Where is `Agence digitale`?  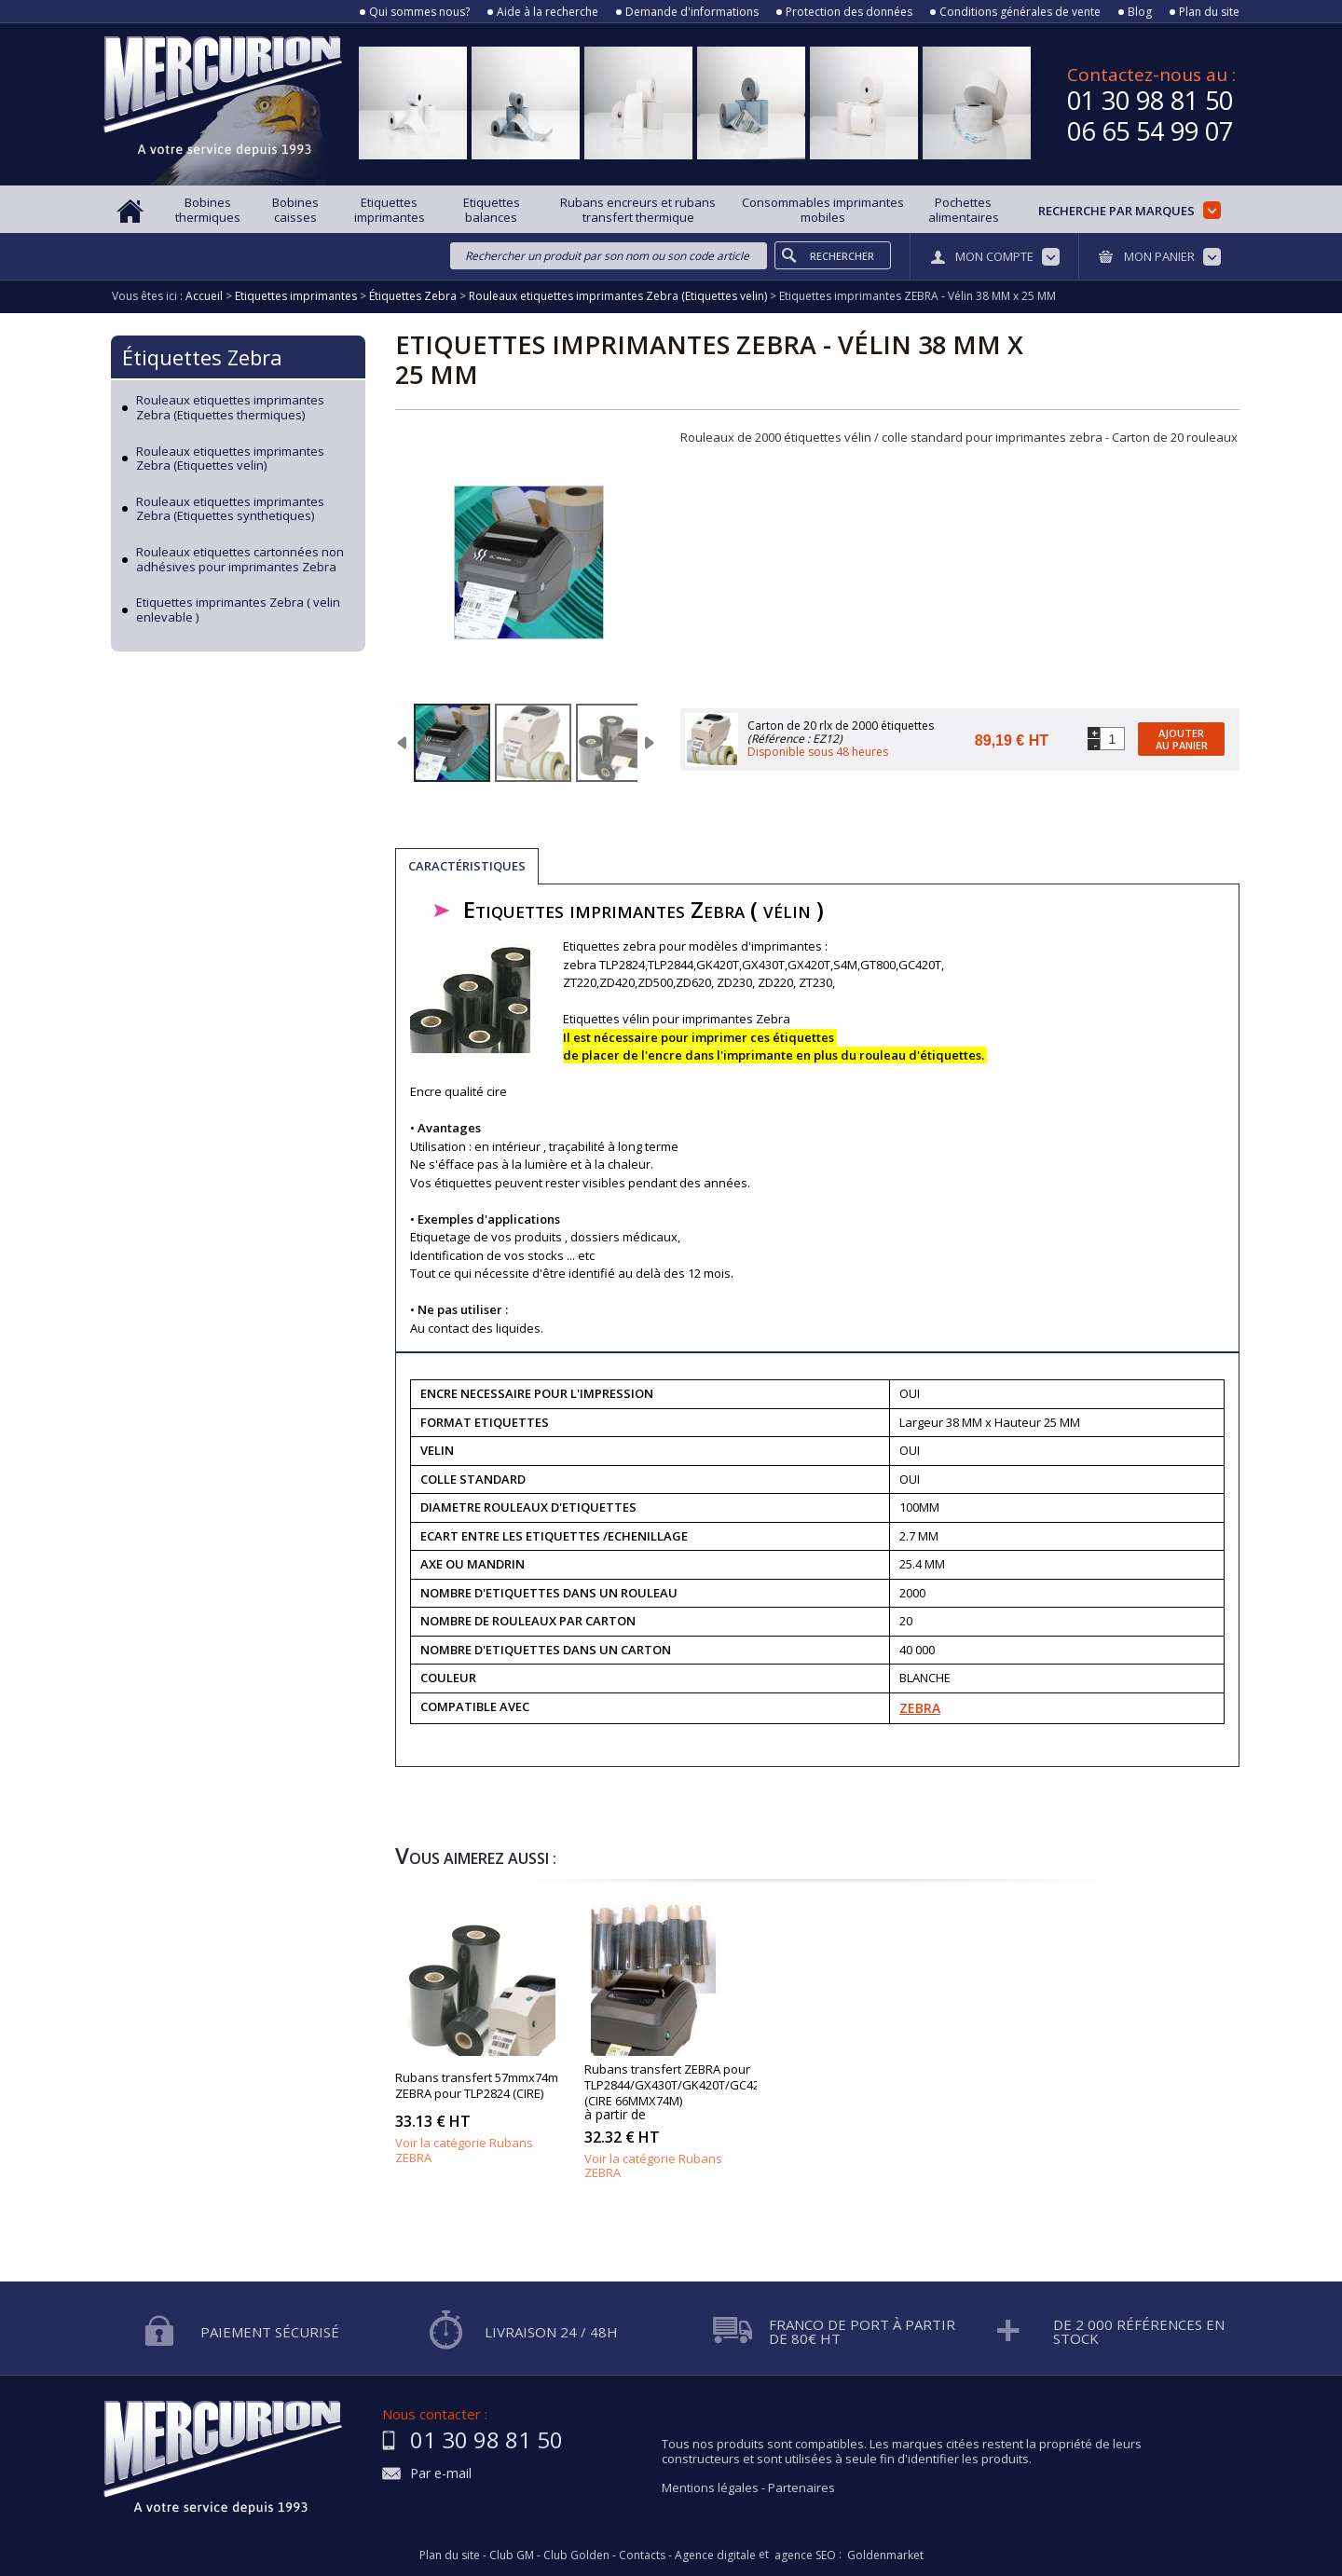
Agence digitale is located at coordinates (715, 2555).